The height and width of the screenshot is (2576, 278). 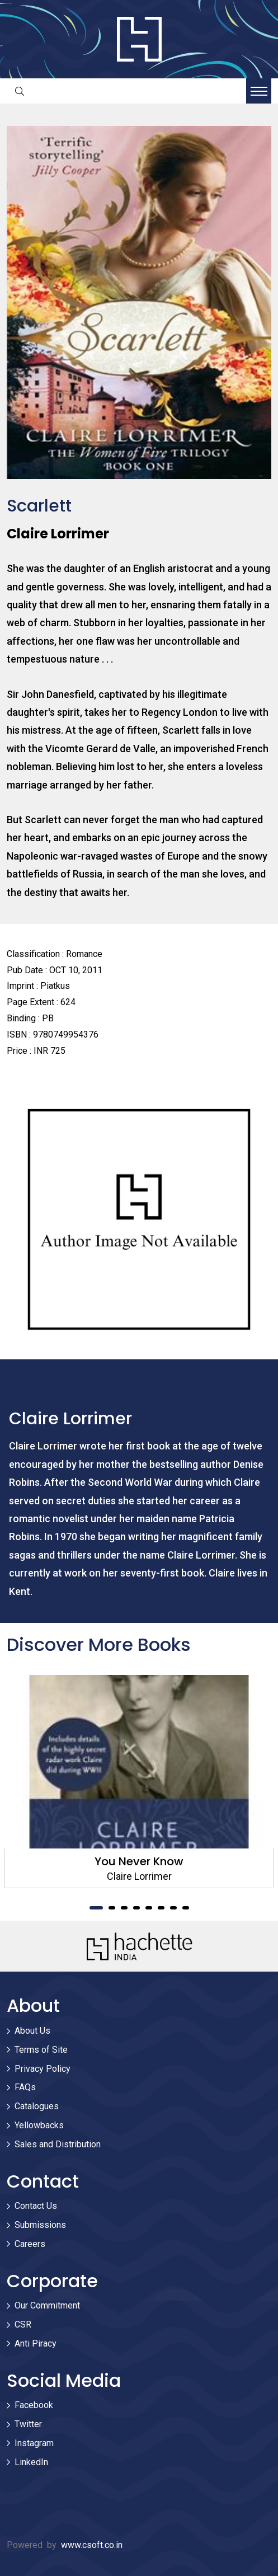 What do you see at coordinates (124, 1907) in the screenshot?
I see `3 [tab]` at bounding box center [124, 1907].